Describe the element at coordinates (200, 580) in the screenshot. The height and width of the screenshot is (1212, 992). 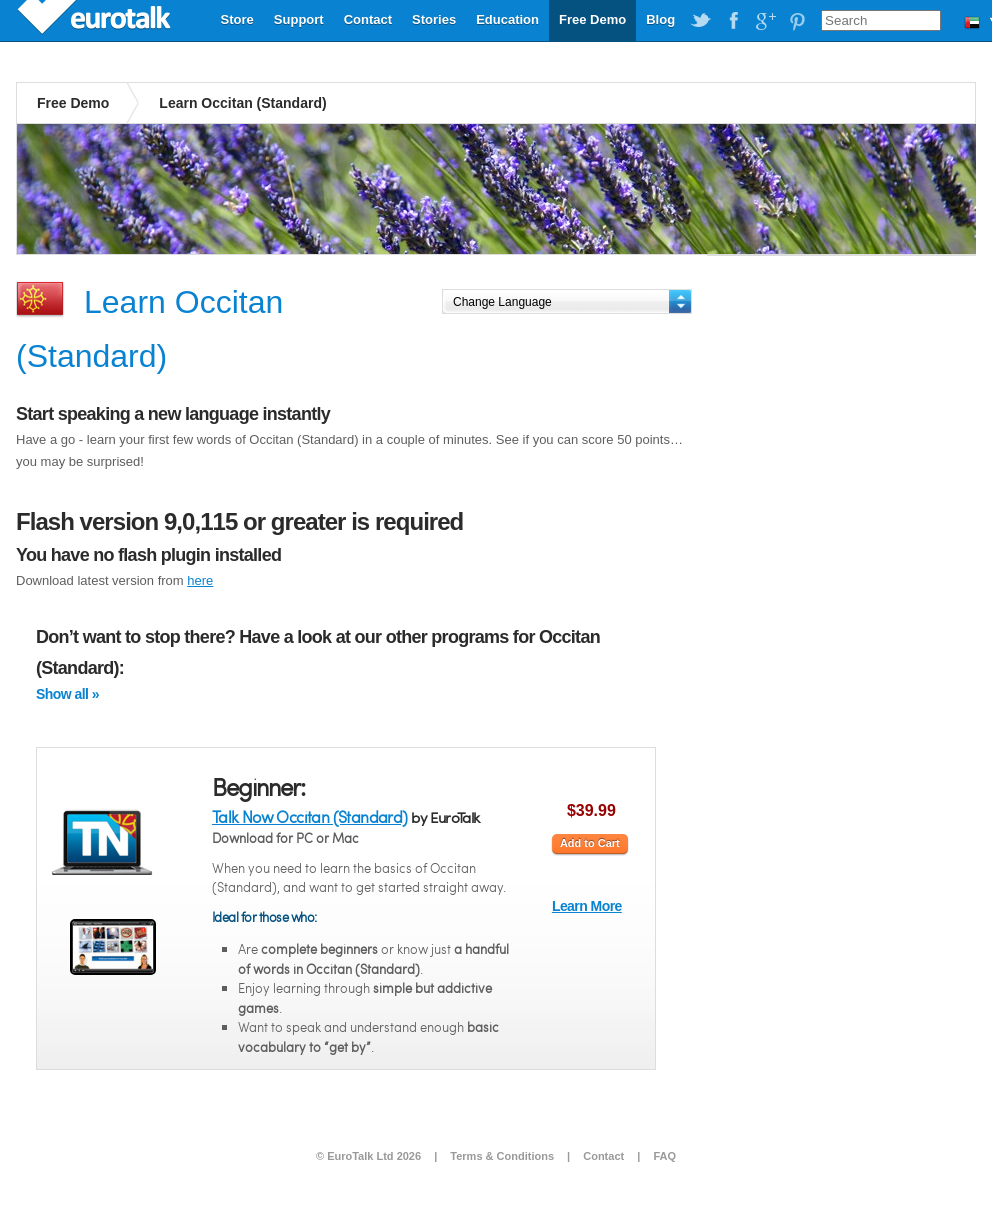
I see `here` at that location.